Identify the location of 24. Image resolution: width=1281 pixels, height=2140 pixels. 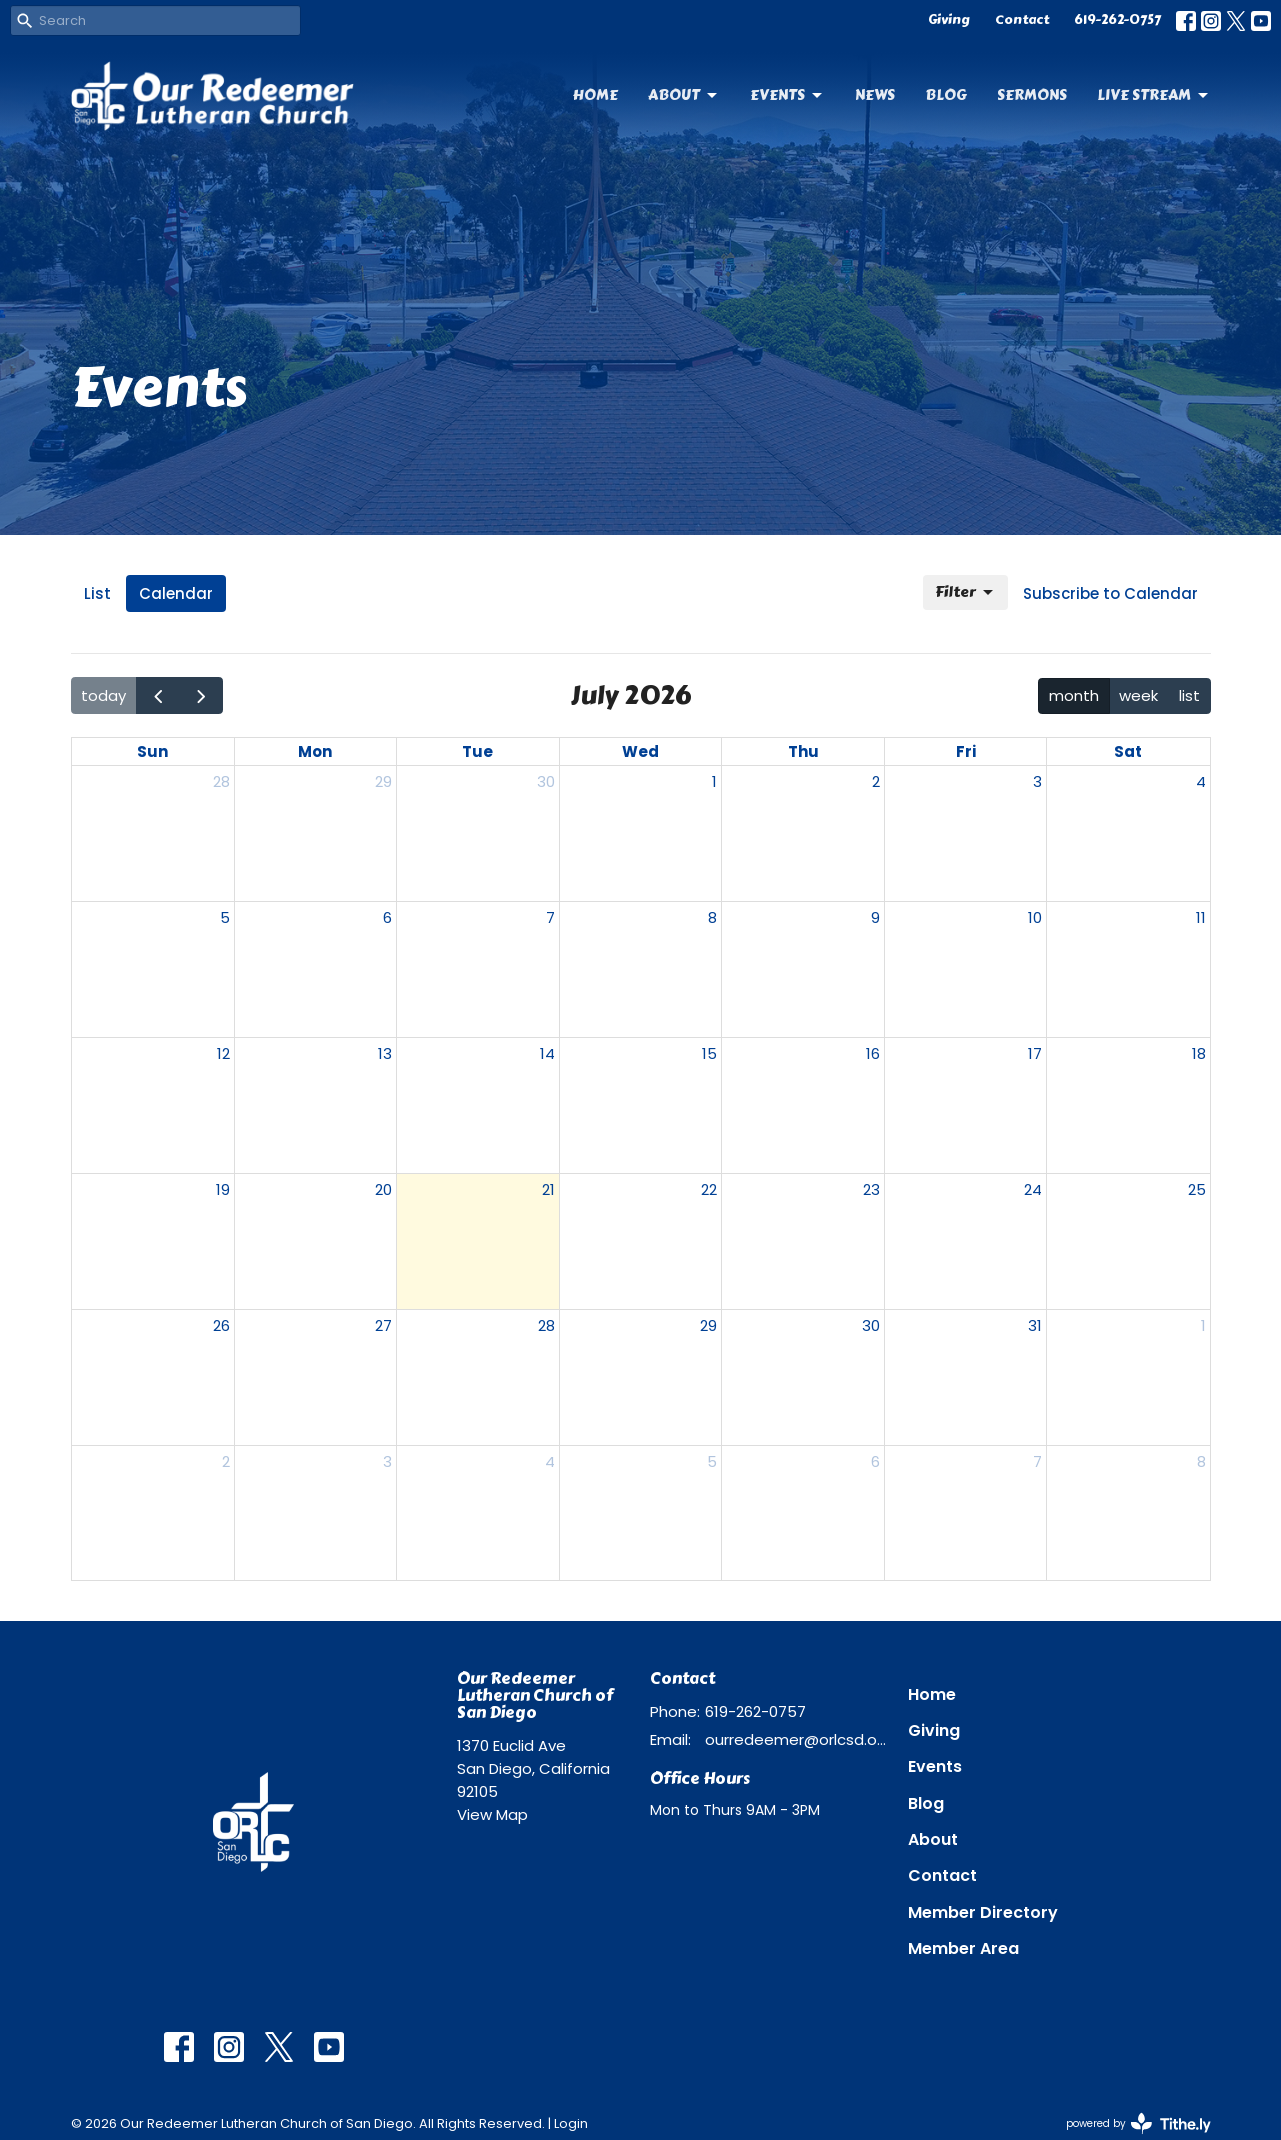
(1033, 1189).